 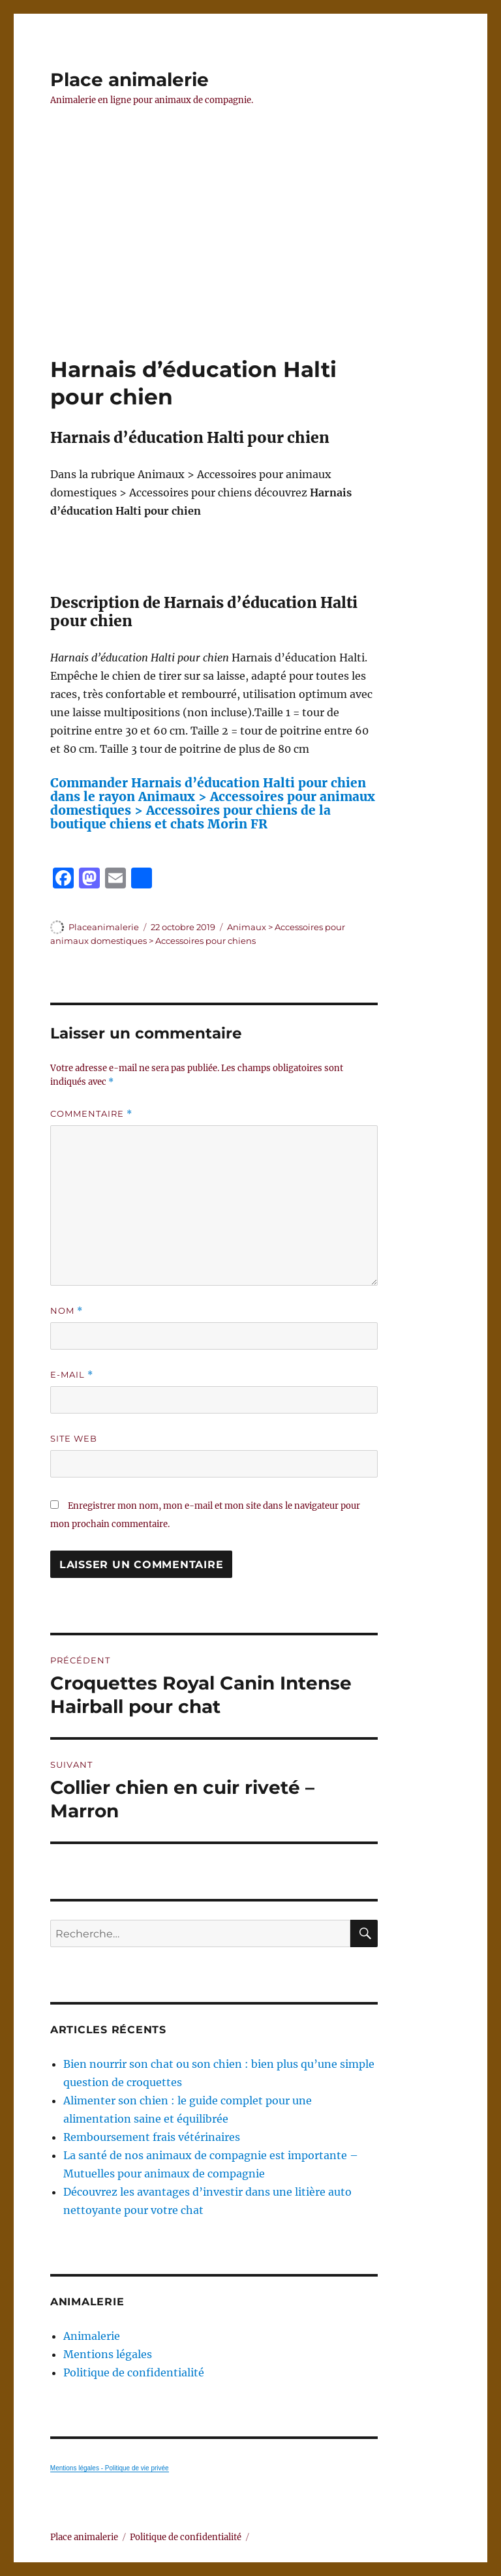 I want to click on Mentions légales - Politique de vie privée, so click(x=109, y=2468).